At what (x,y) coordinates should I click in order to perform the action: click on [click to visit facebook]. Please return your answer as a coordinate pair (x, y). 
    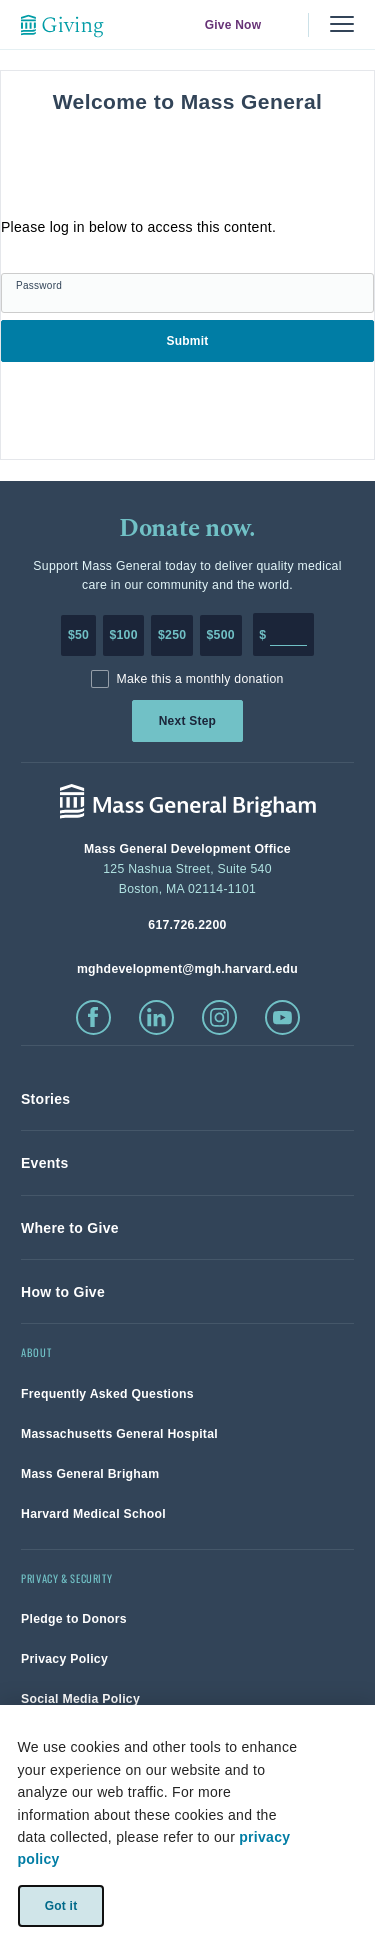
    Looking at the image, I should click on (93, 1017).